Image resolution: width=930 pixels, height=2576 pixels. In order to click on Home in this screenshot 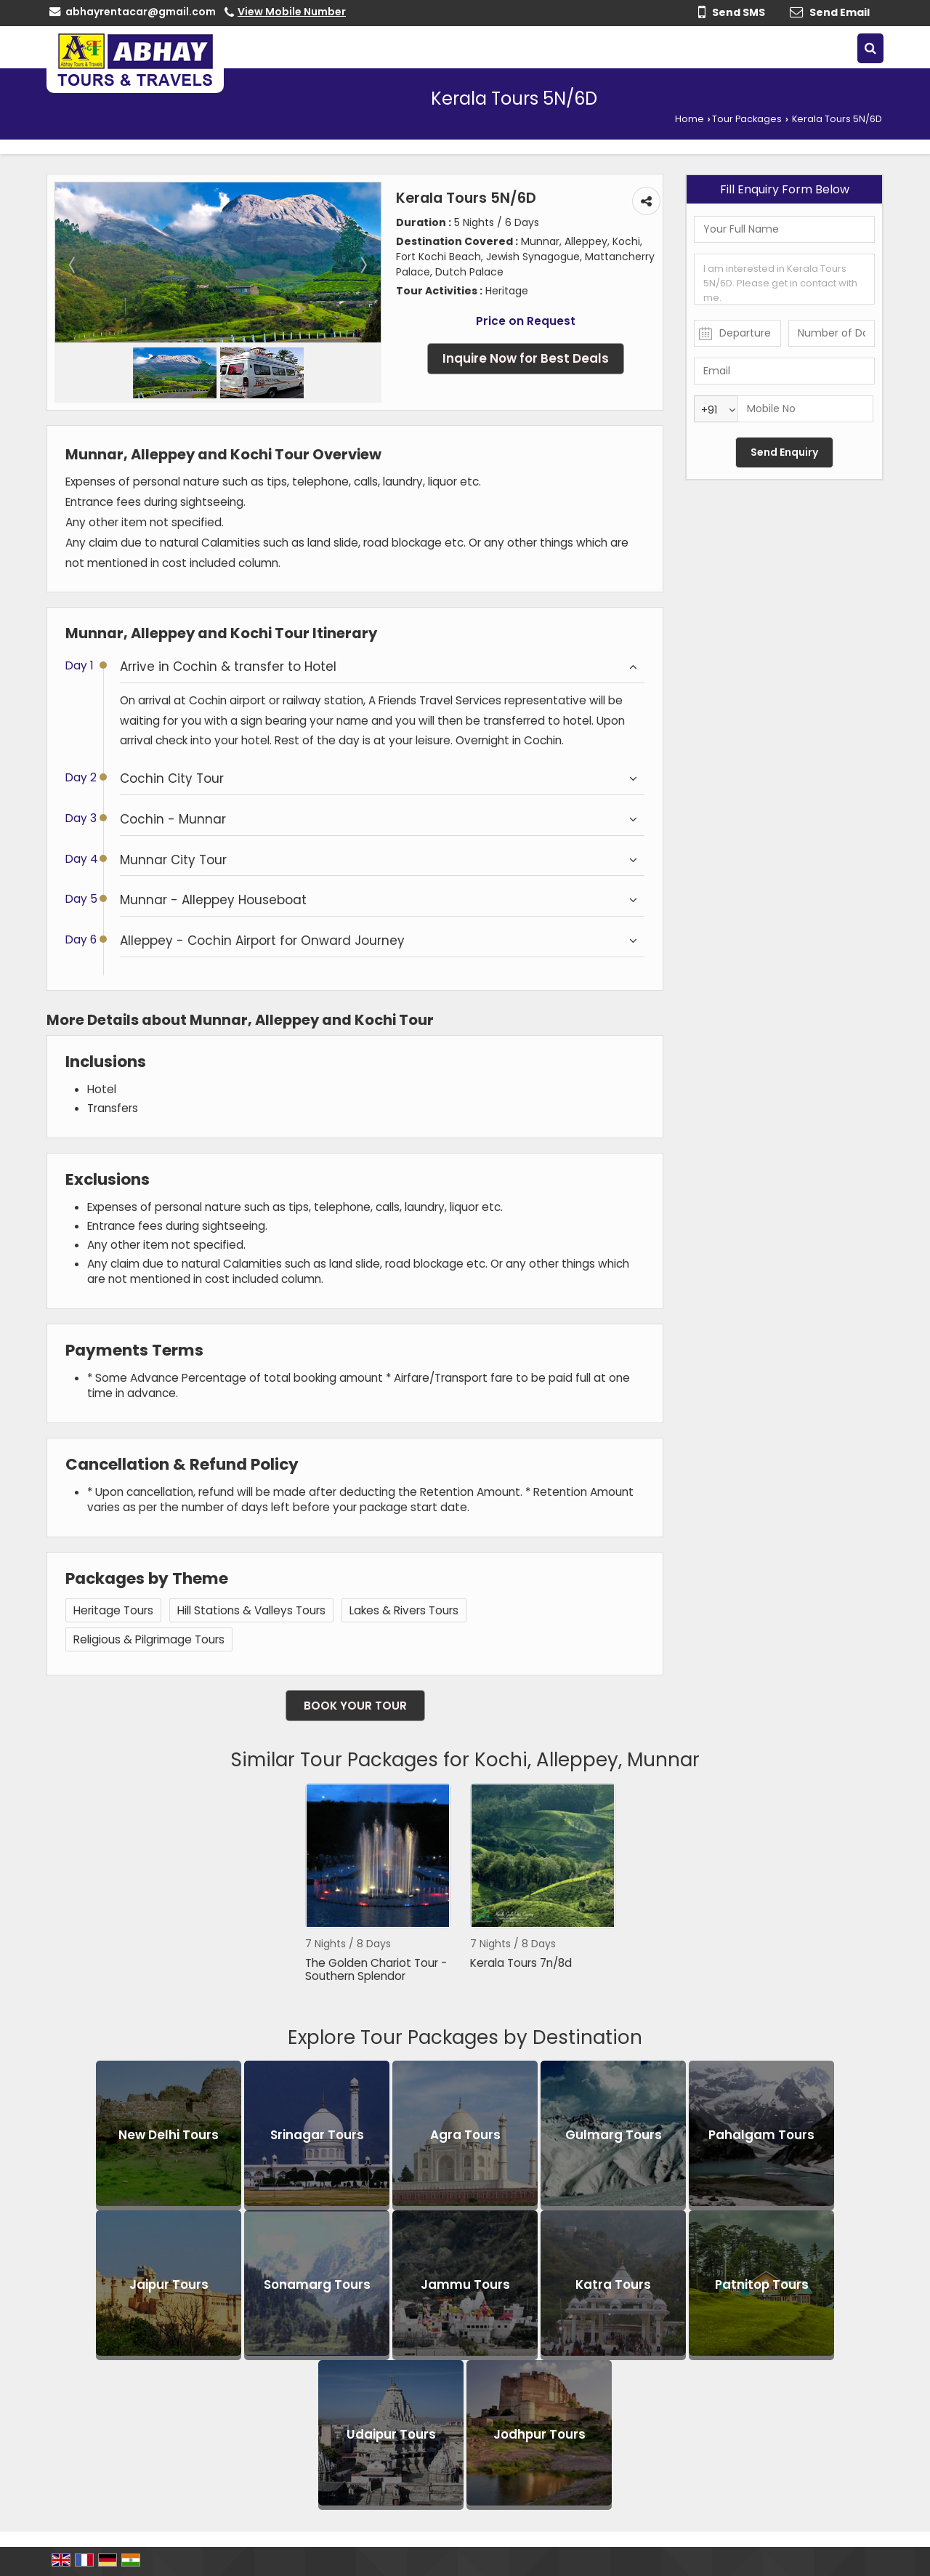, I will do `click(689, 119)`.